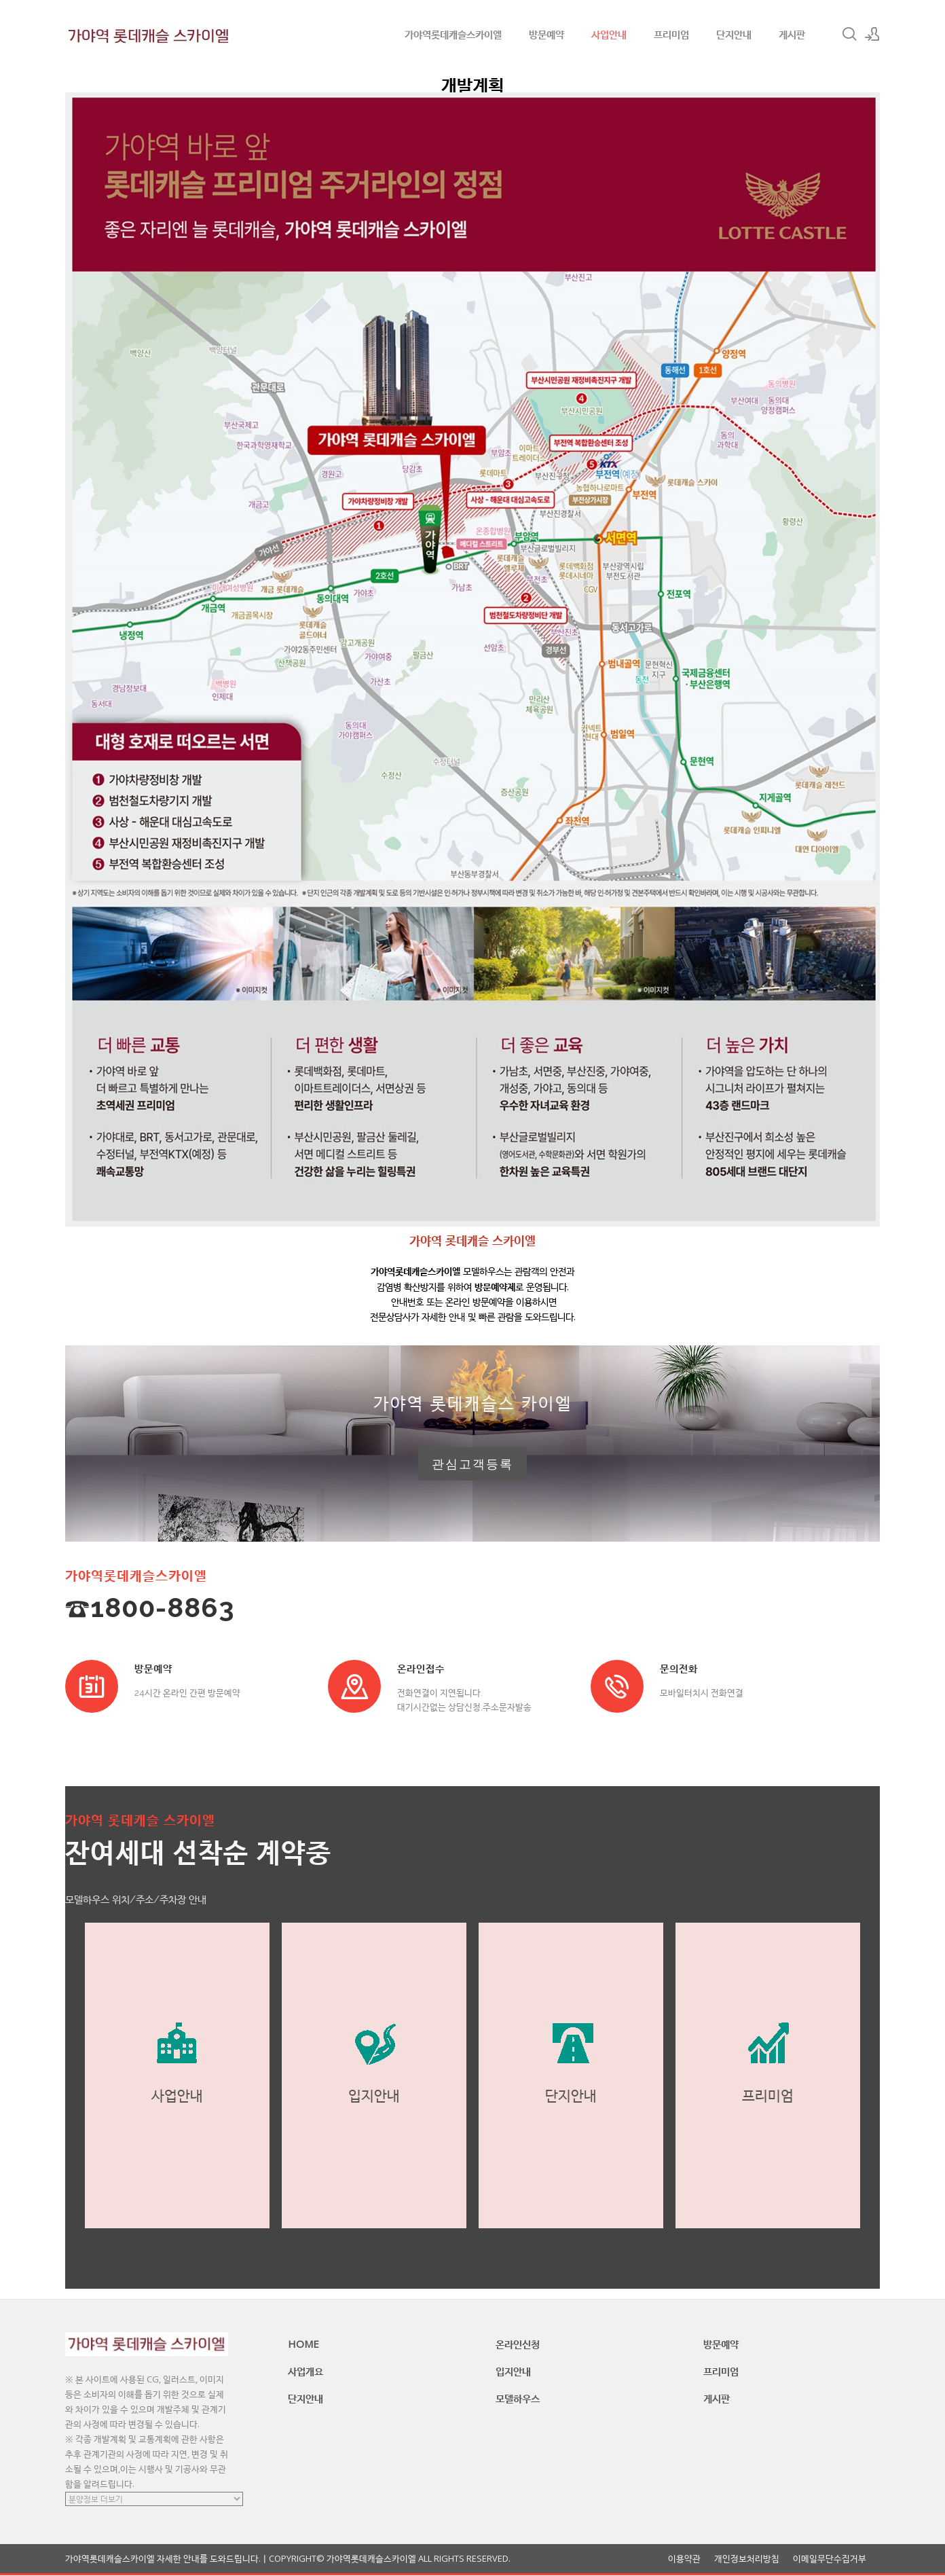 This screenshot has width=945, height=2576. I want to click on 개인정보처리방침, so click(746, 2559).